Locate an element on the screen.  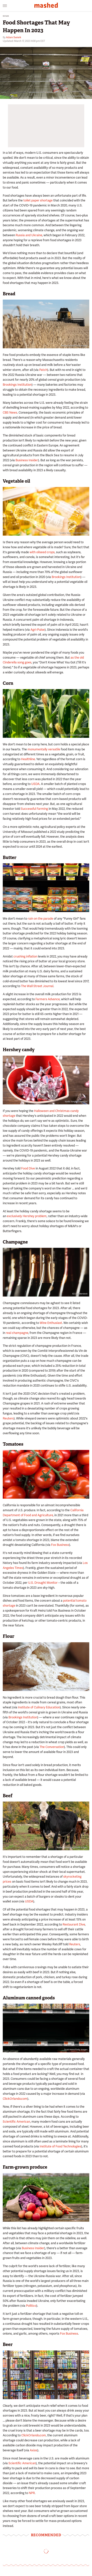
crushing inflation is located at coordinates (25, 956).